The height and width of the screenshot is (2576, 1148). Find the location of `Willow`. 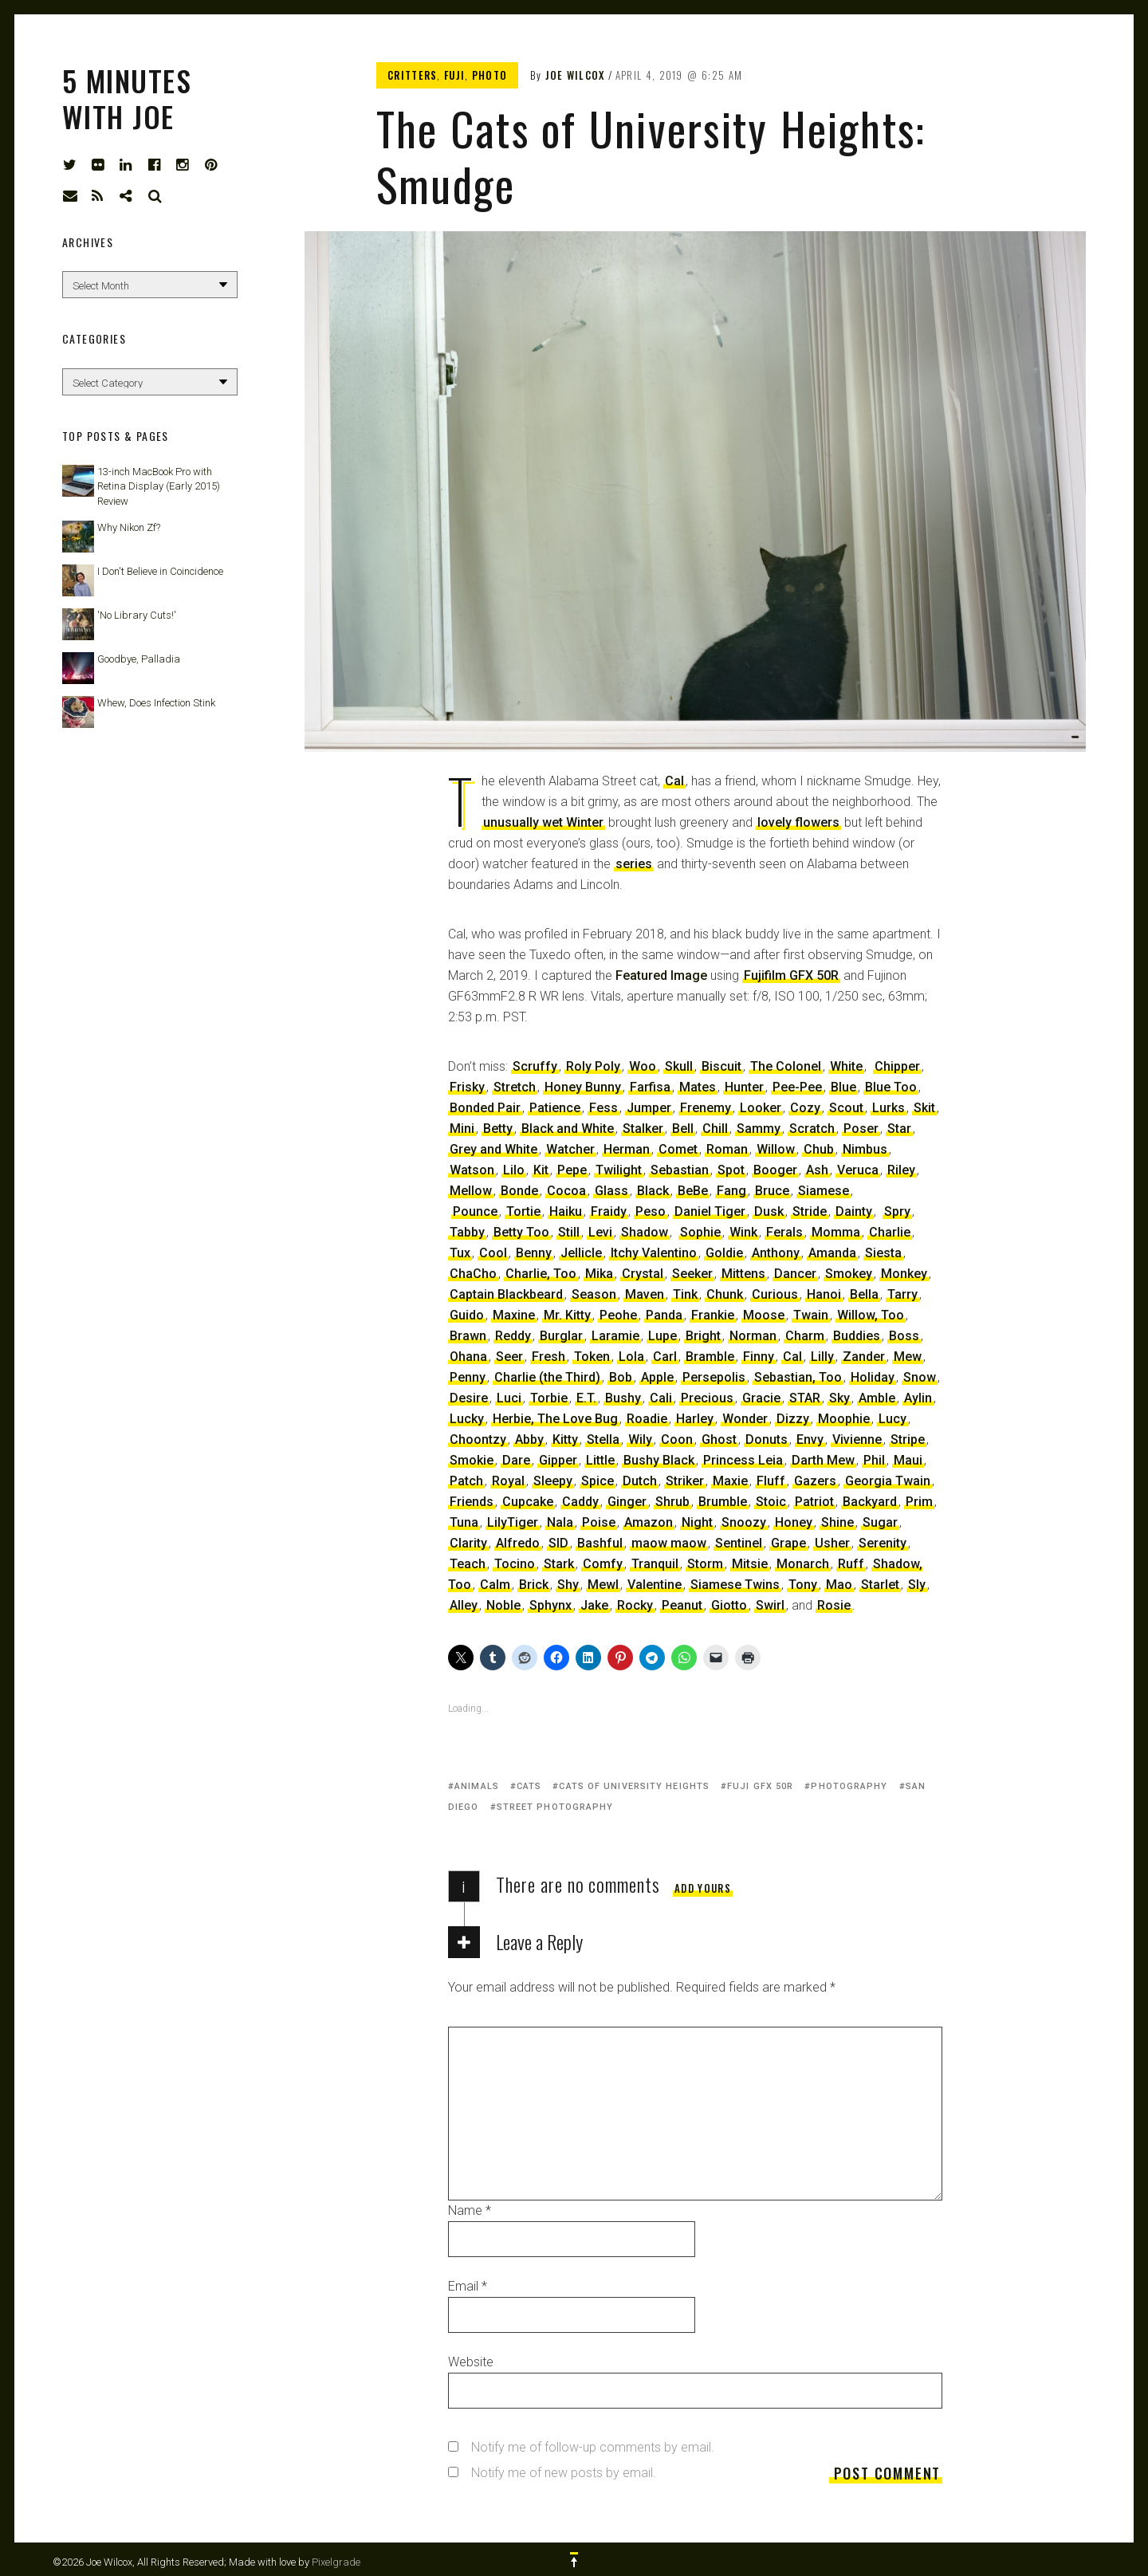

Willow is located at coordinates (776, 1149).